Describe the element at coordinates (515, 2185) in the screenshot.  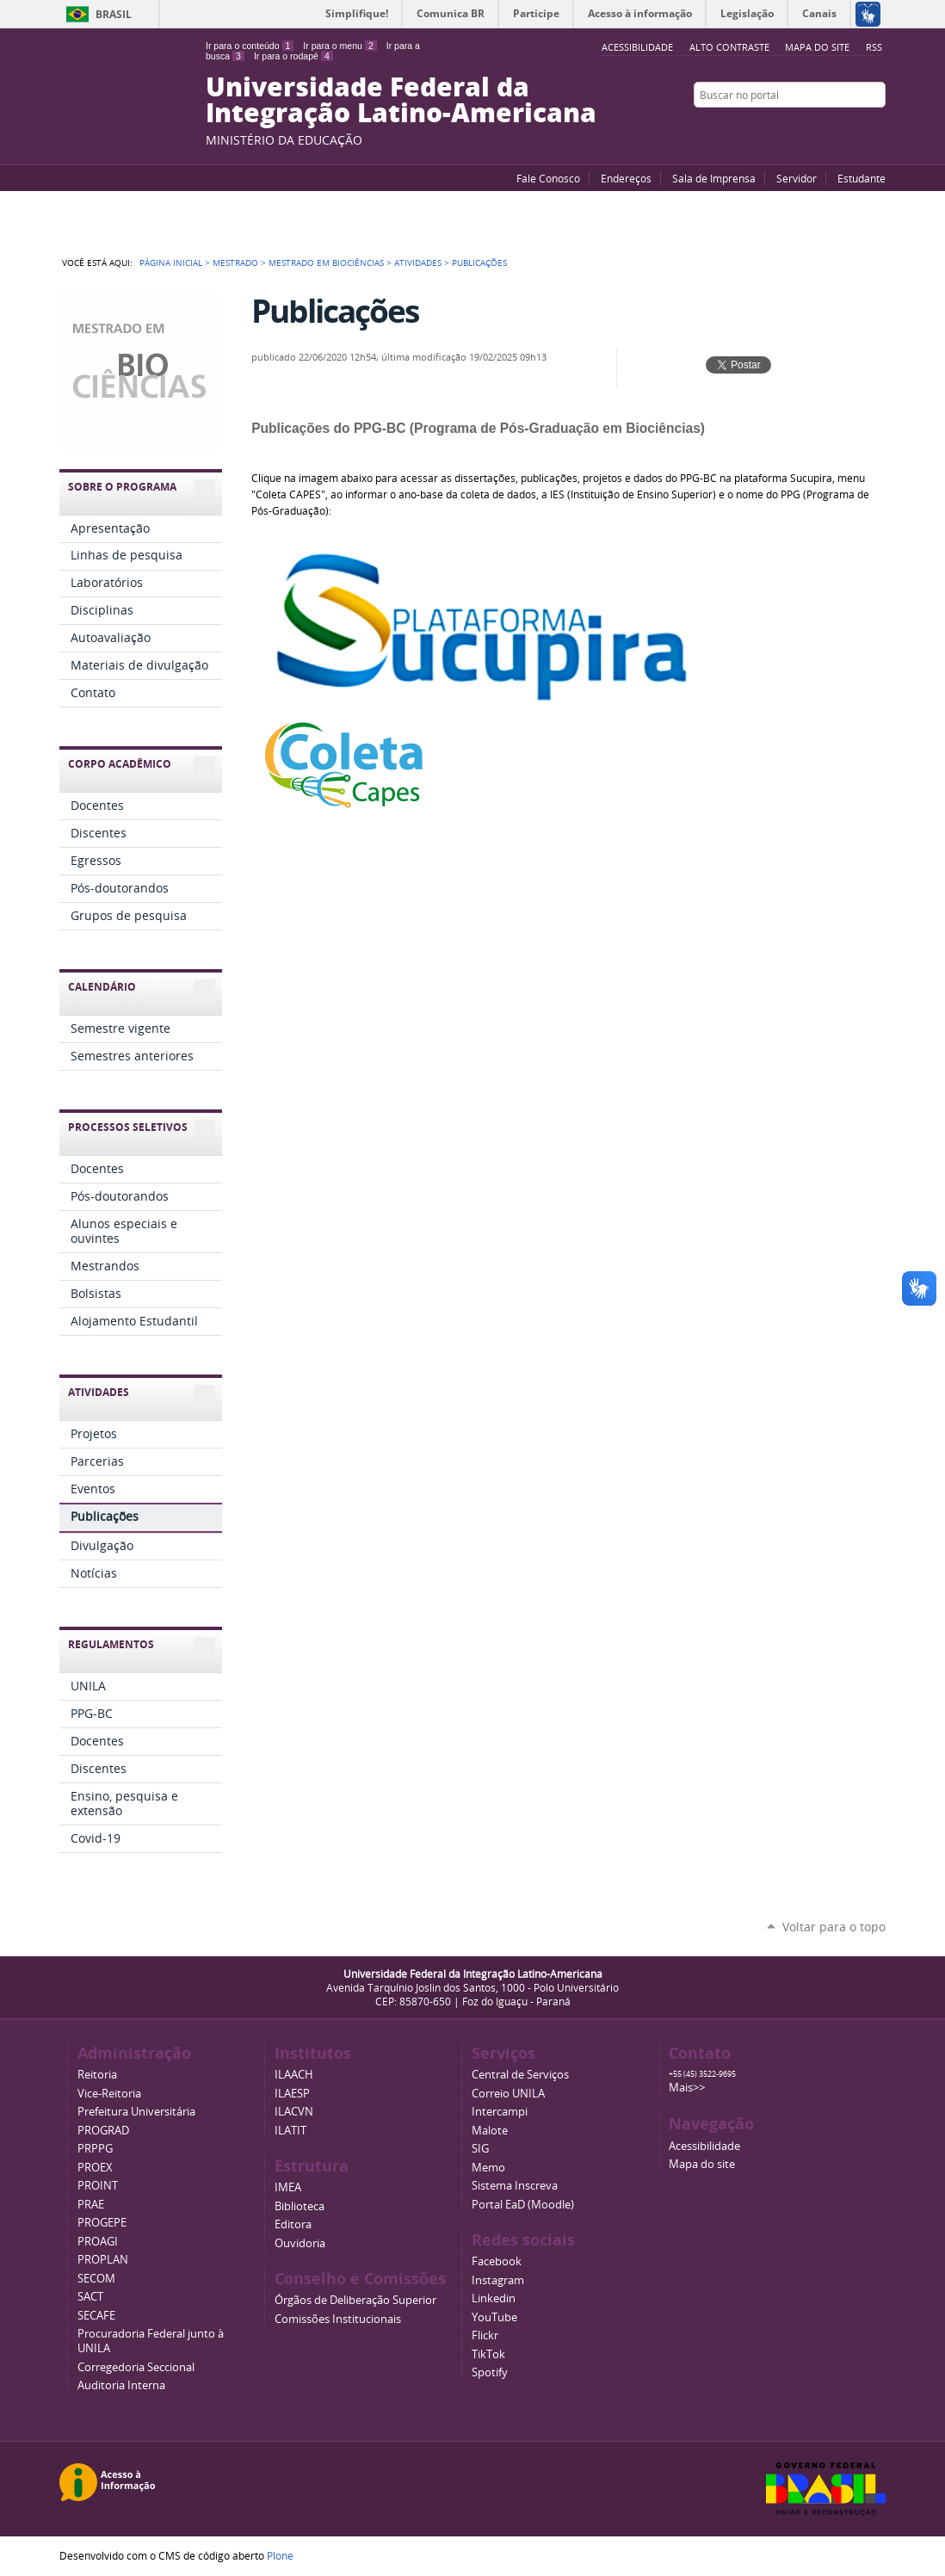
I see `Sistema Inscreva` at that location.